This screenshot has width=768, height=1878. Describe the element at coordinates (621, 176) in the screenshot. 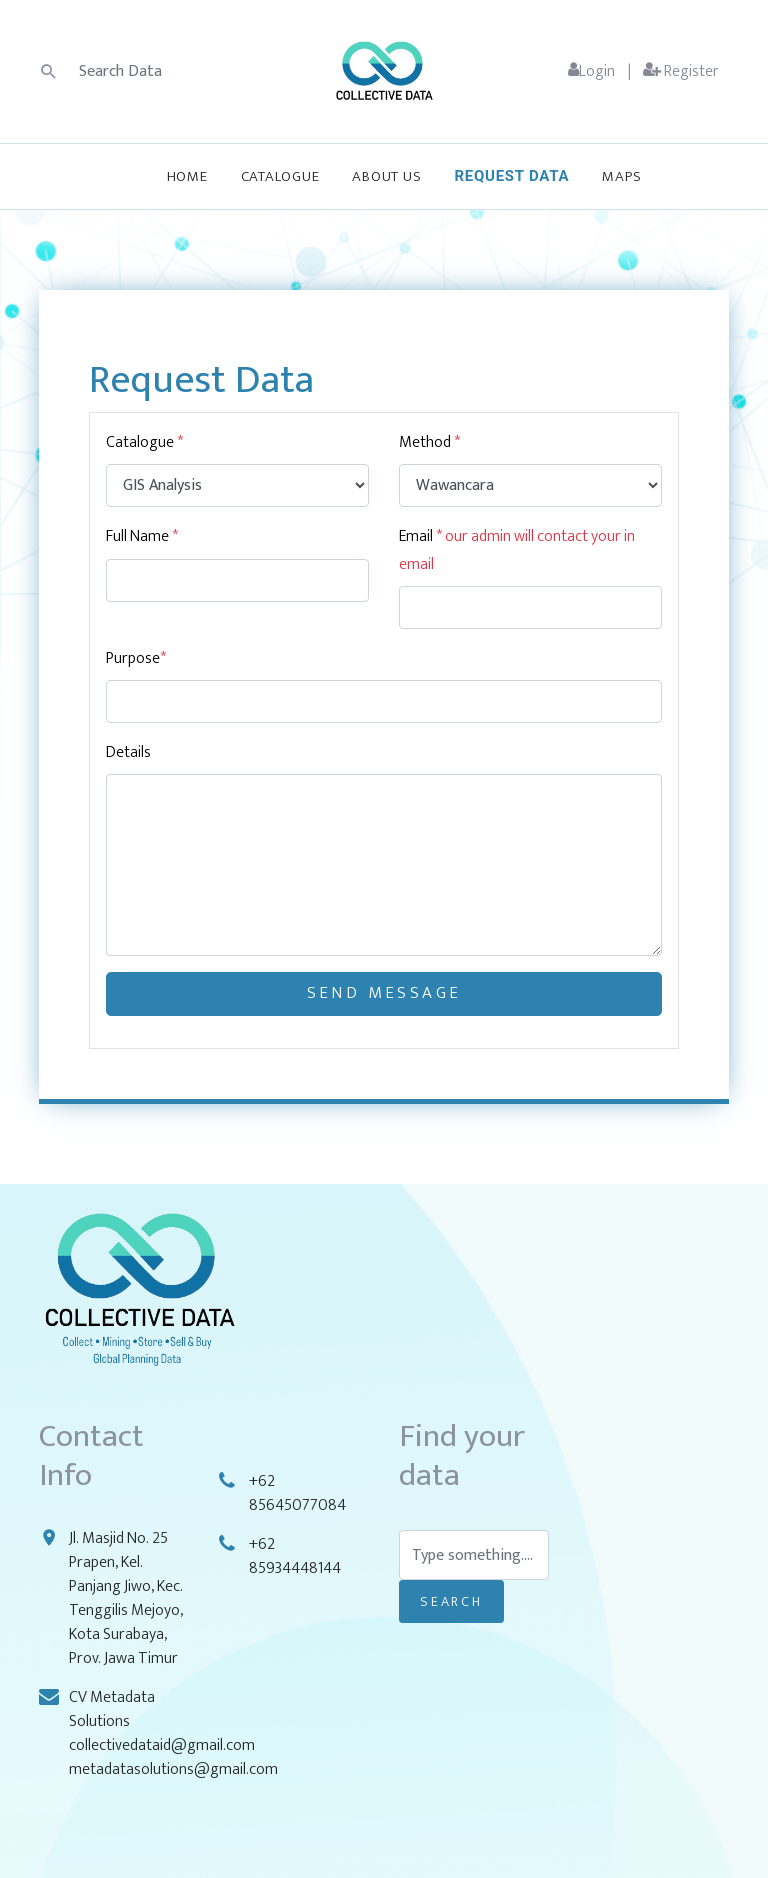

I see `Maps` at that location.